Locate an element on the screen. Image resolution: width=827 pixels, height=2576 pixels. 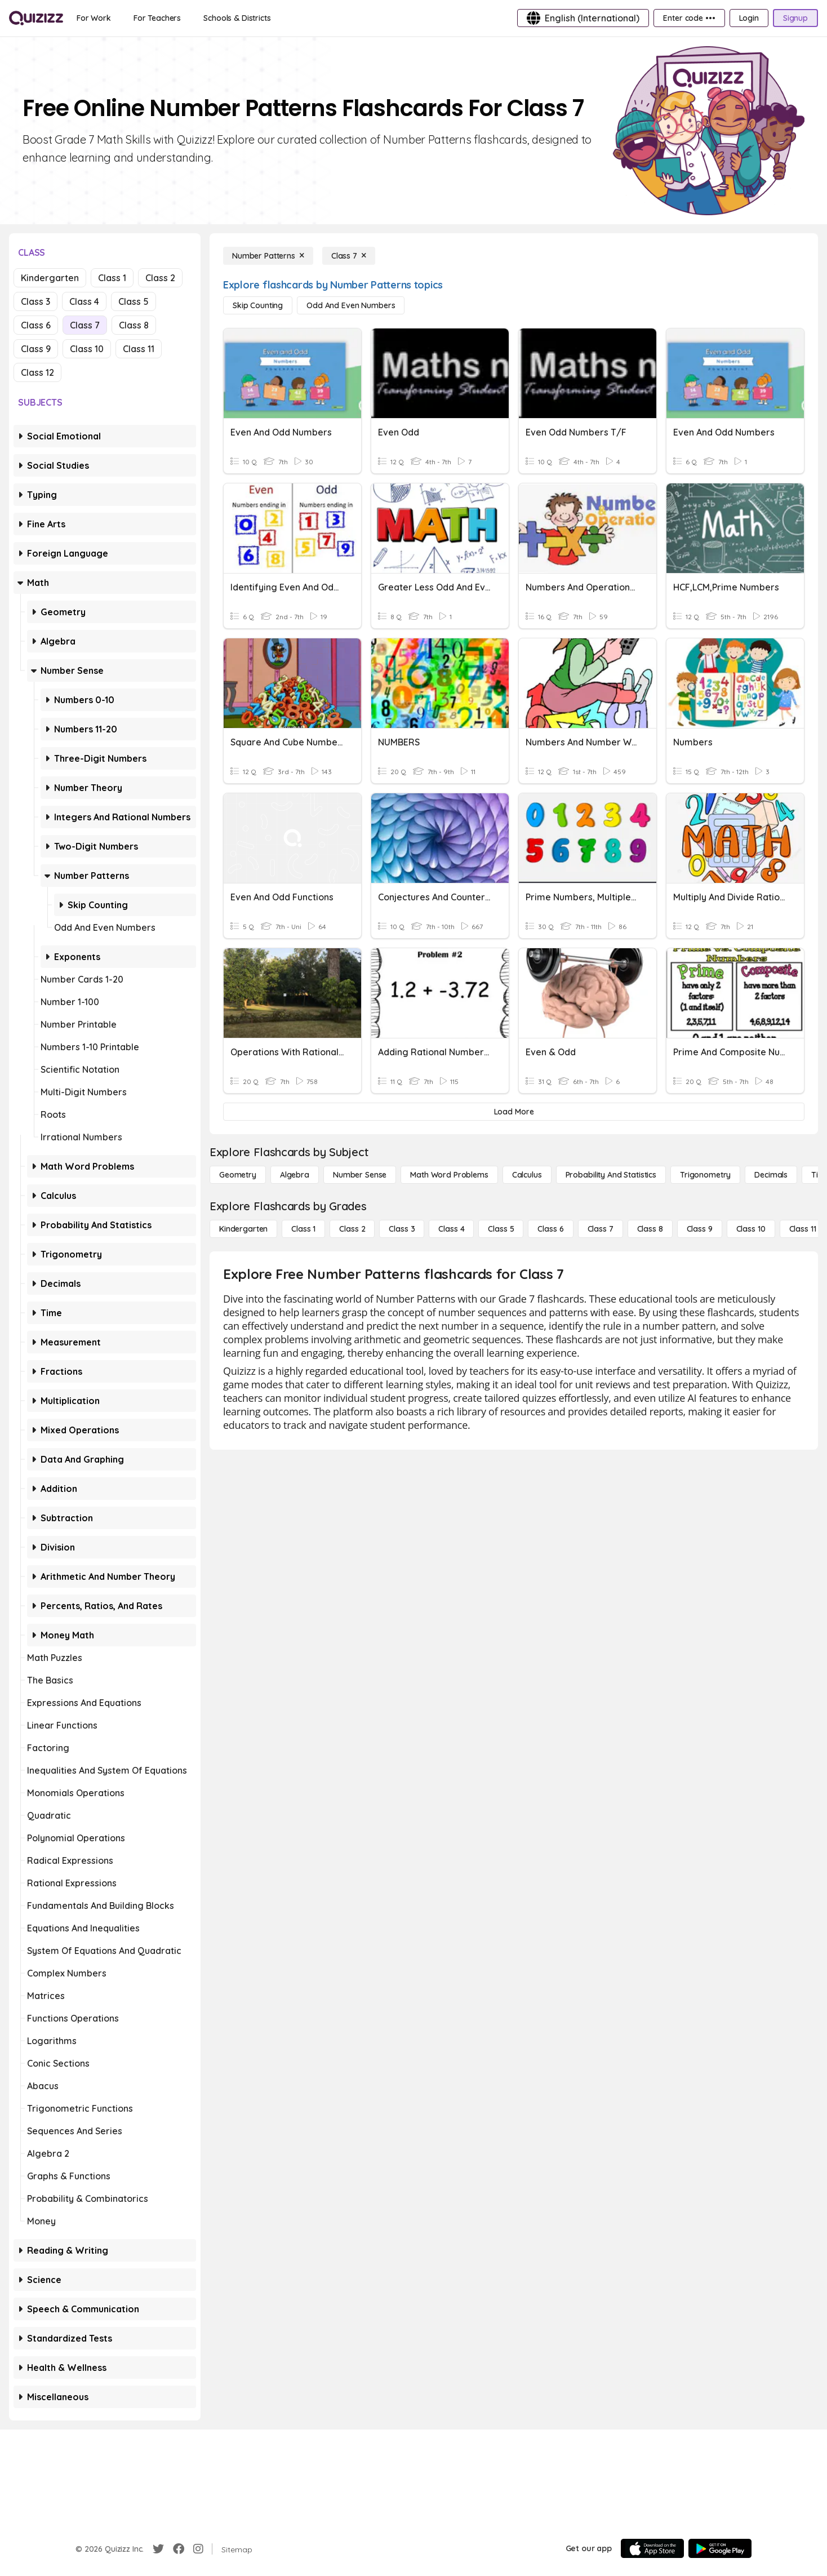
[Load More] is located at coordinates (513, 1112).